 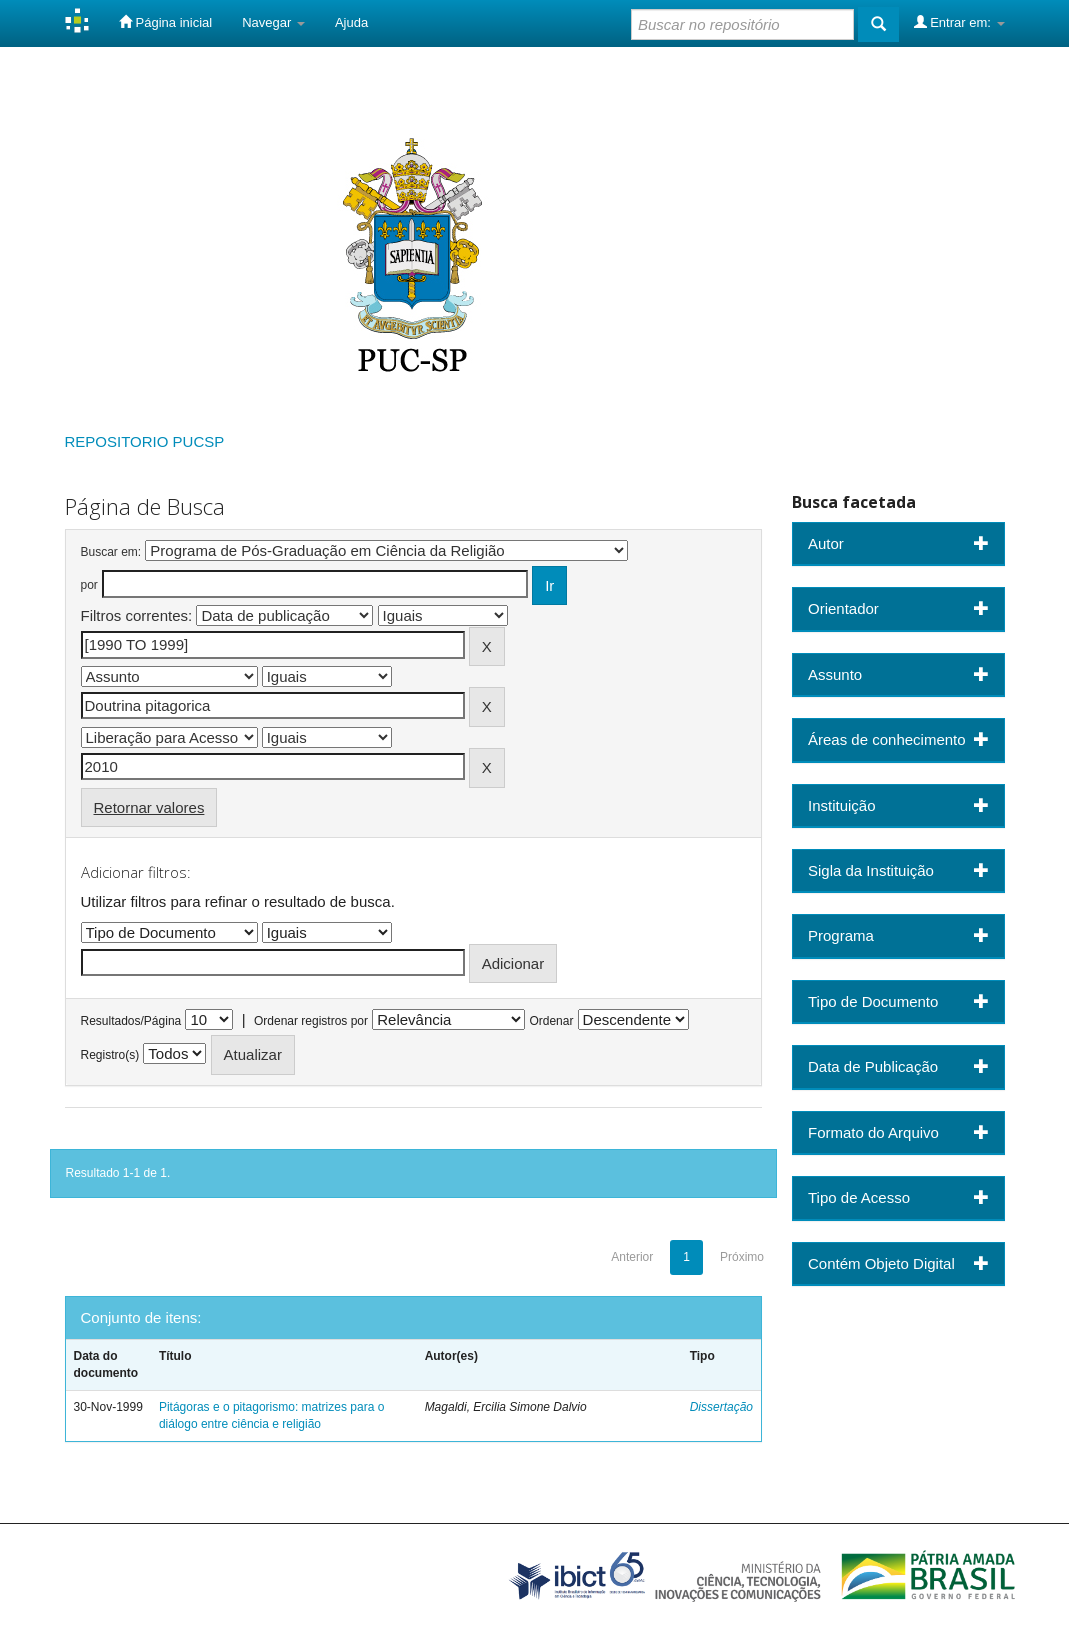 I want to click on Retornar valores, so click(x=149, y=807).